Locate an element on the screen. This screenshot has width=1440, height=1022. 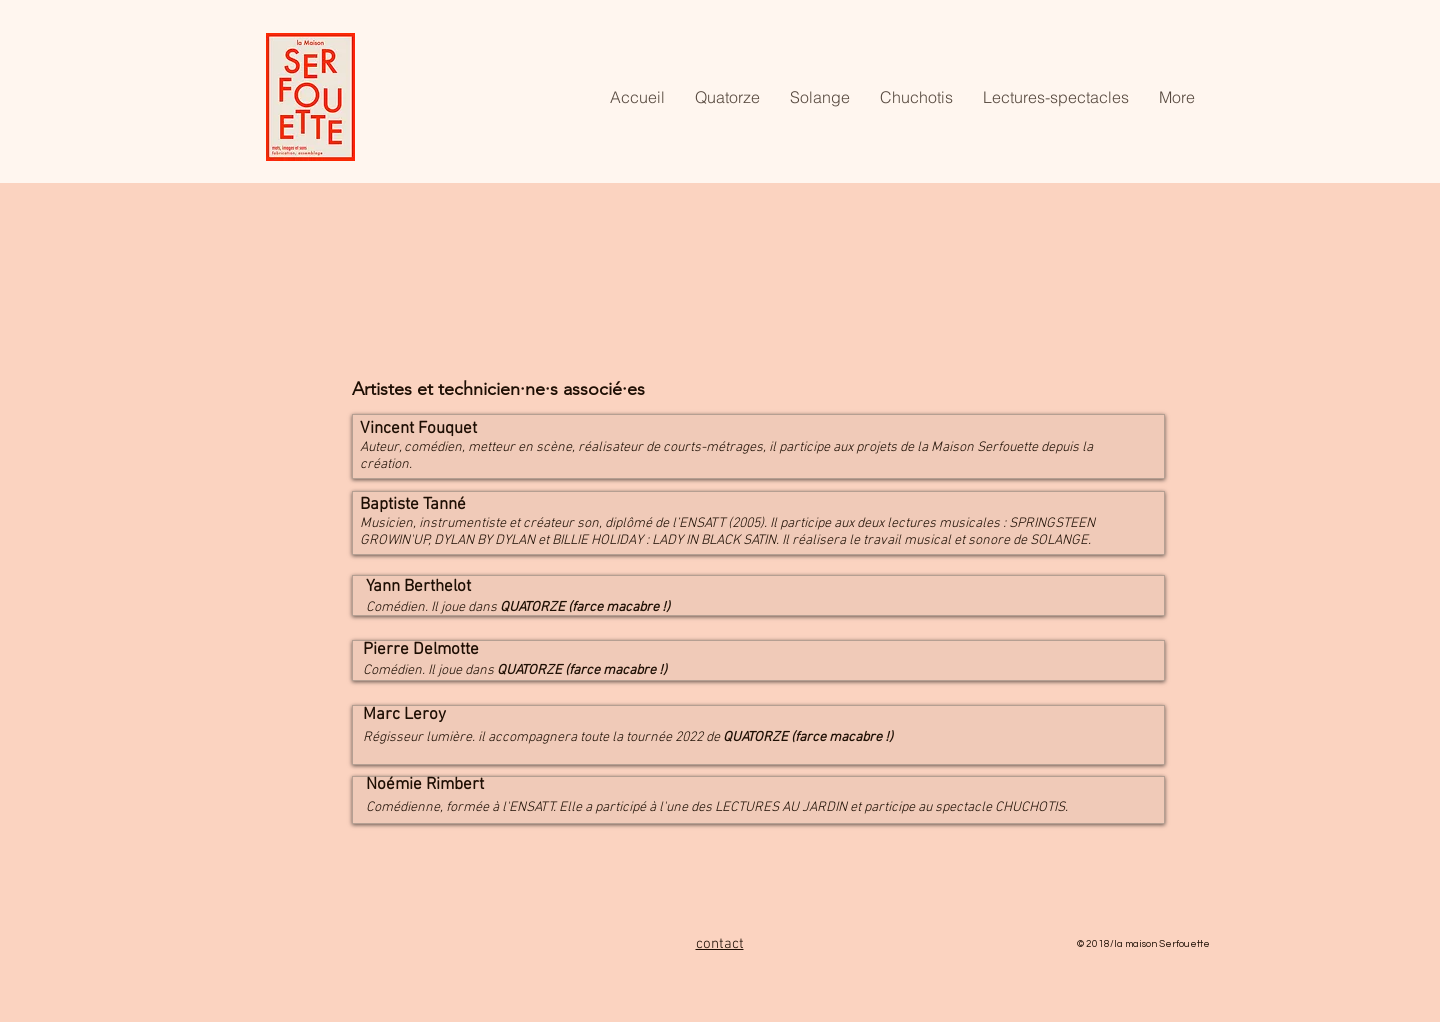
Vincent Fouquet is located at coordinates (418, 429).